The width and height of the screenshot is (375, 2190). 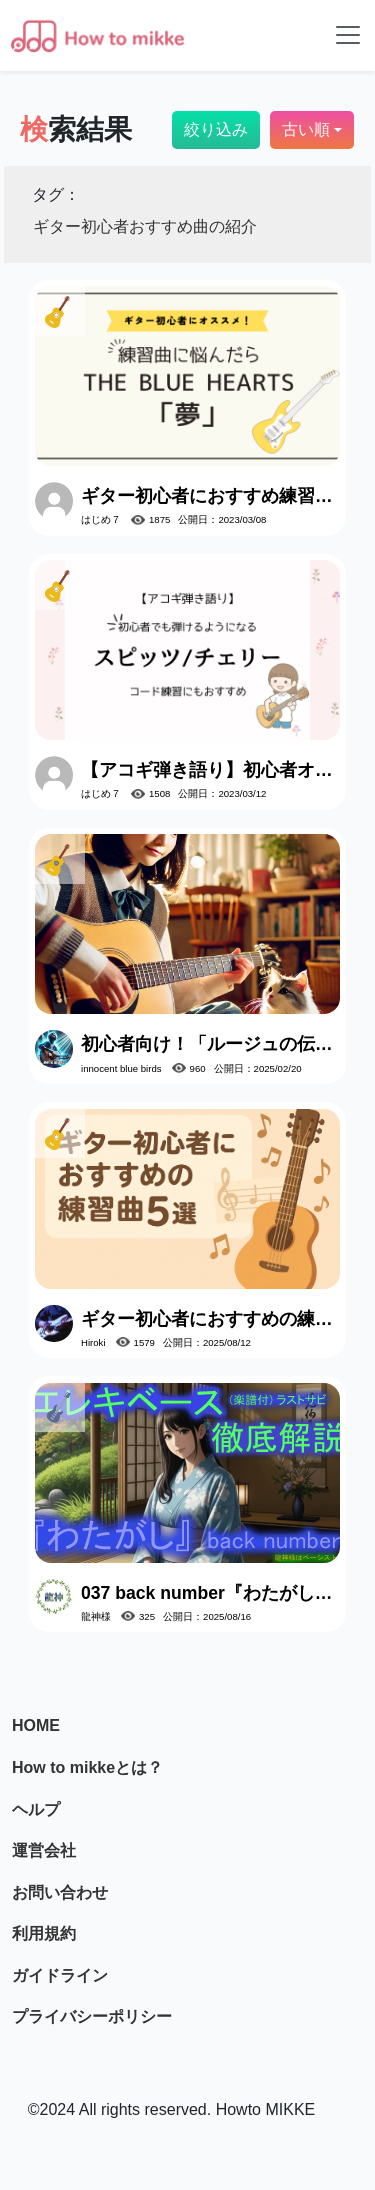 What do you see at coordinates (145, 226) in the screenshot?
I see `ギター初心者おすすめ曲の紹介` at bounding box center [145, 226].